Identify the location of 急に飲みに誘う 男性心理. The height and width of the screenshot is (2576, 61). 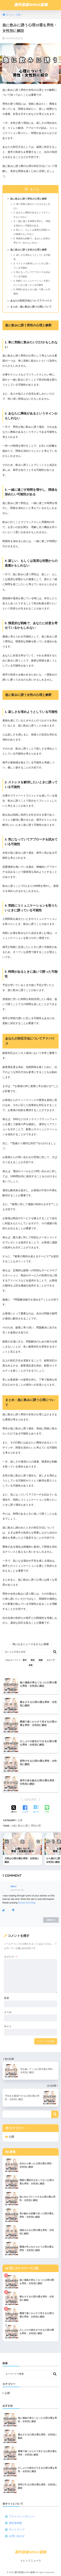
(27, 1825).